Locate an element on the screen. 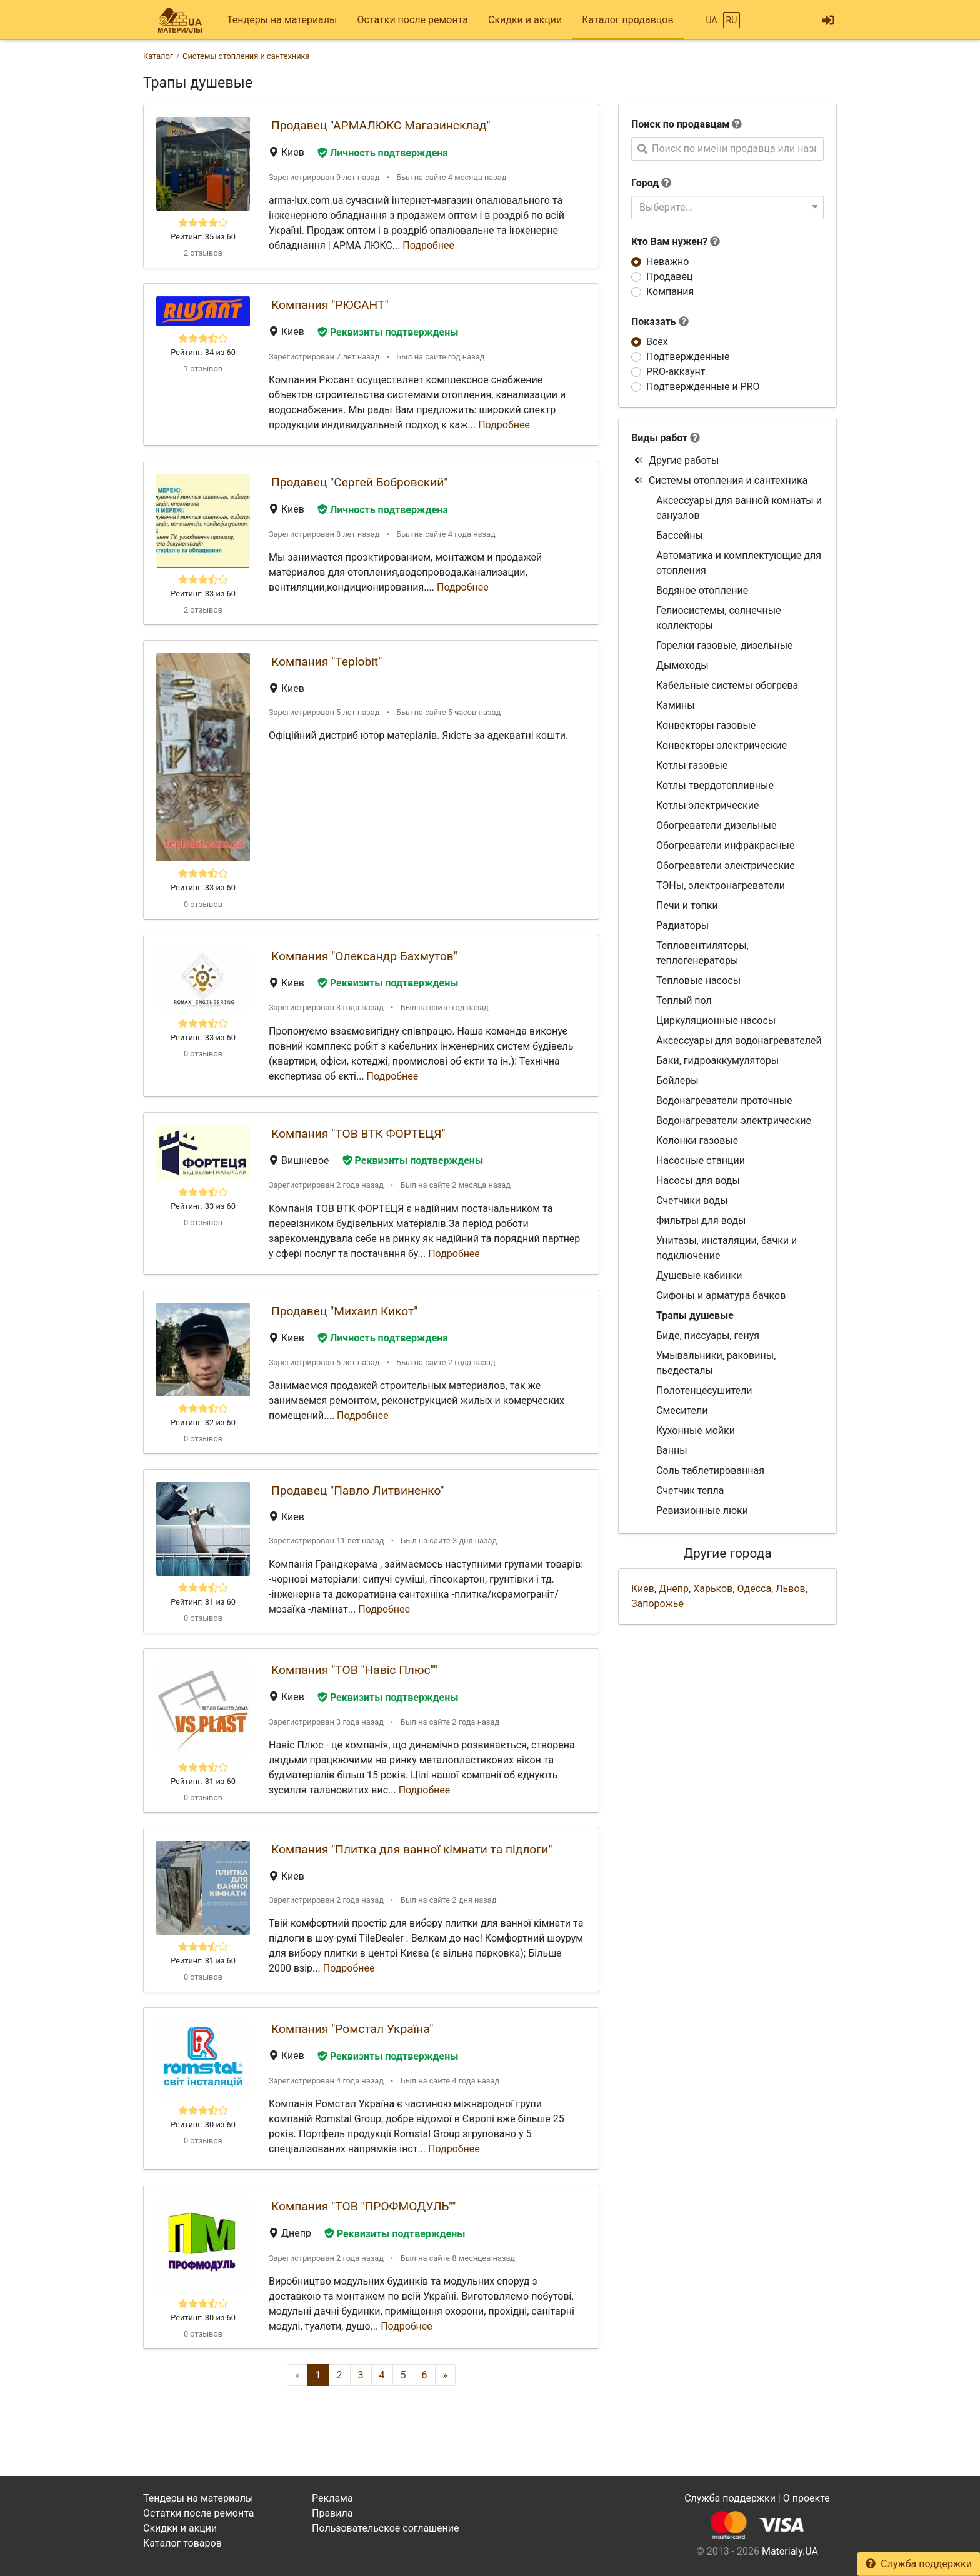  RU is located at coordinates (732, 20).